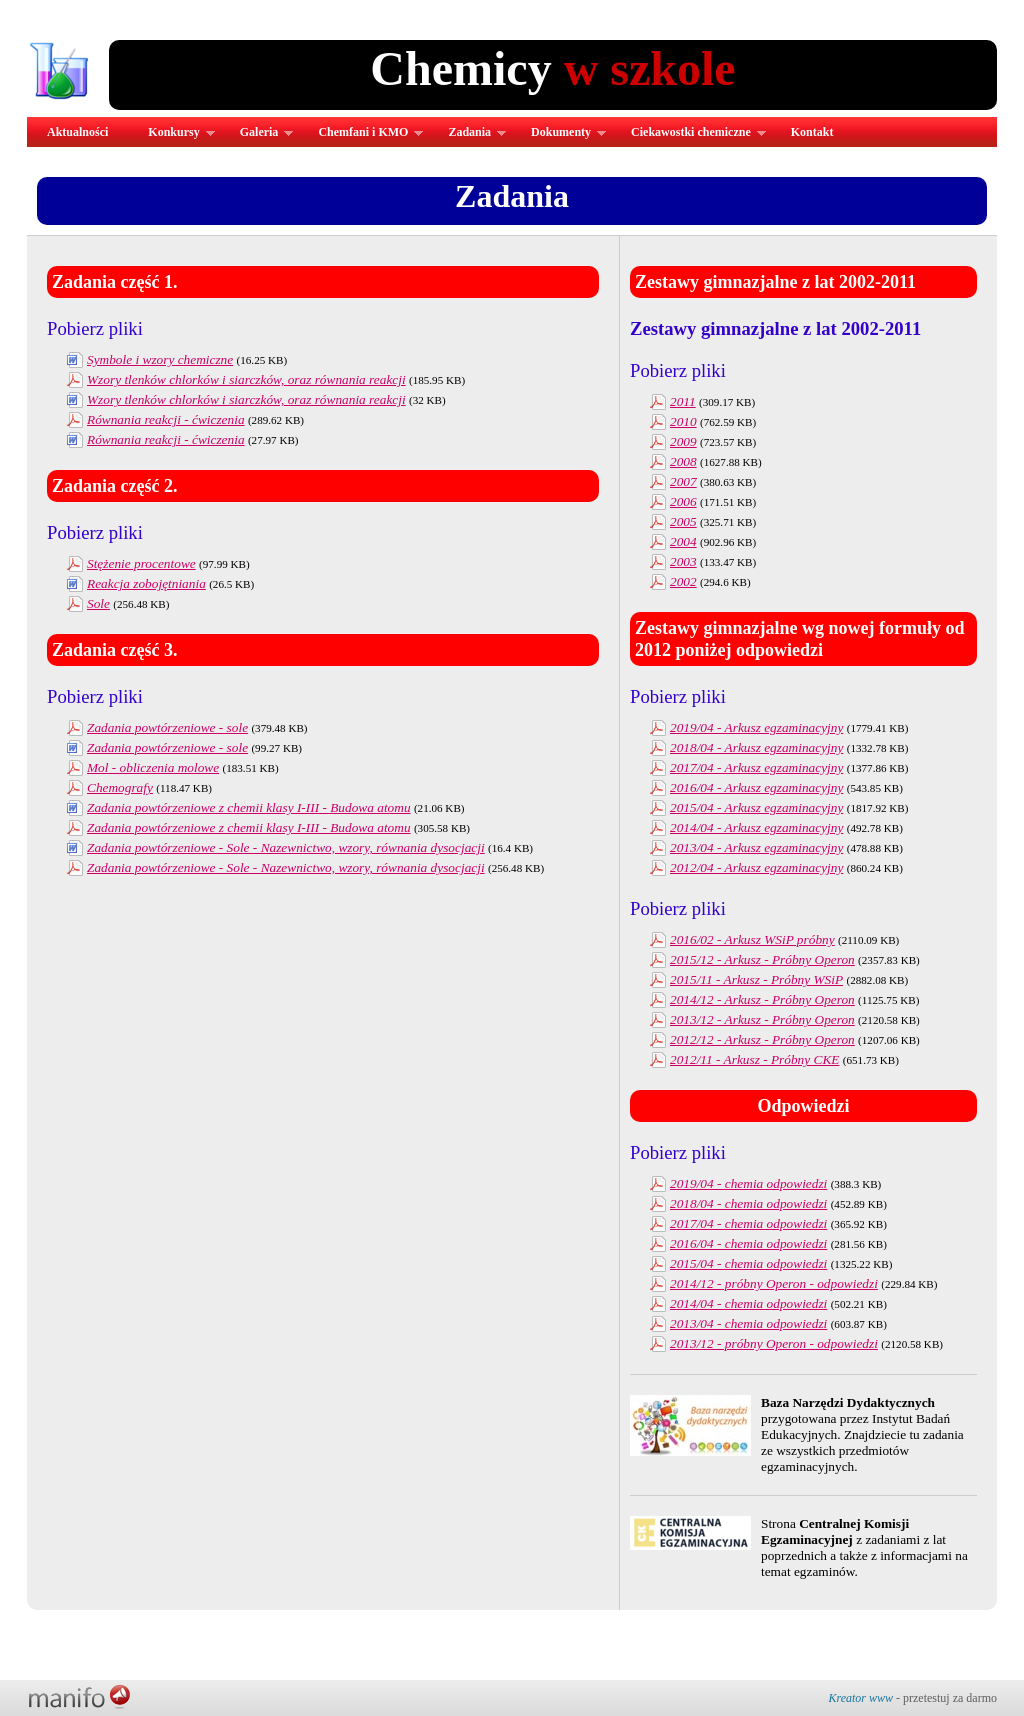 Image resolution: width=1024 pixels, height=1716 pixels. What do you see at coordinates (141, 563) in the screenshot?
I see `Stężenie procentowe` at bounding box center [141, 563].